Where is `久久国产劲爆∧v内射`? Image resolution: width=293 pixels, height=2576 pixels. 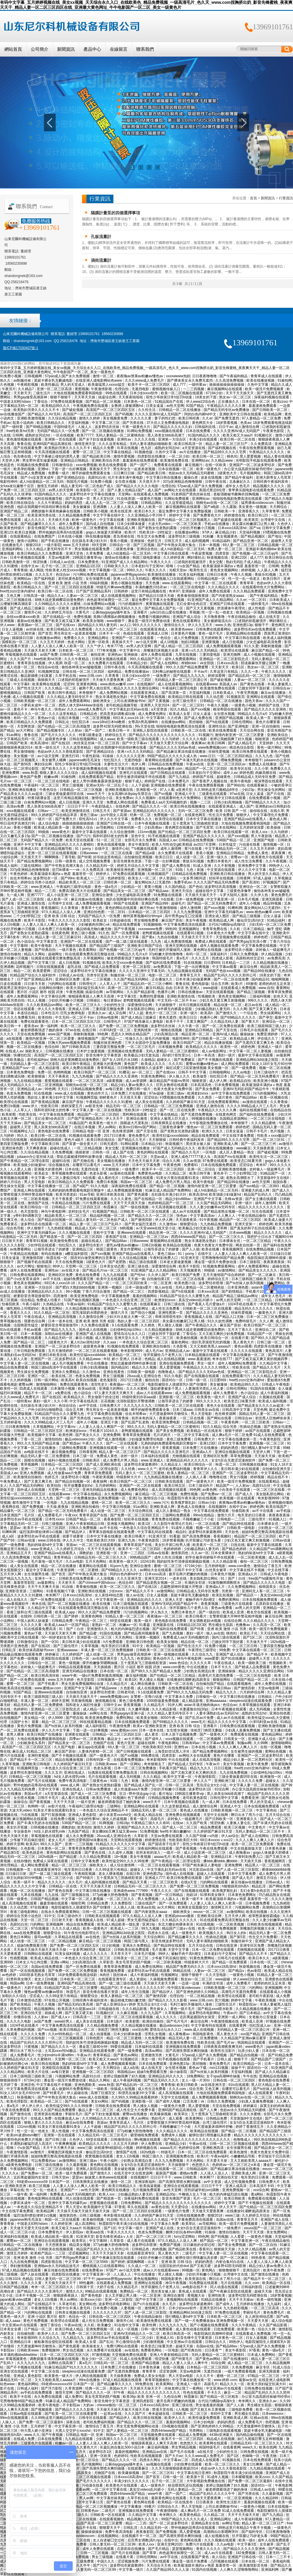
久久国产劲爆∧v内射 is located at coordinates (202, 1836).